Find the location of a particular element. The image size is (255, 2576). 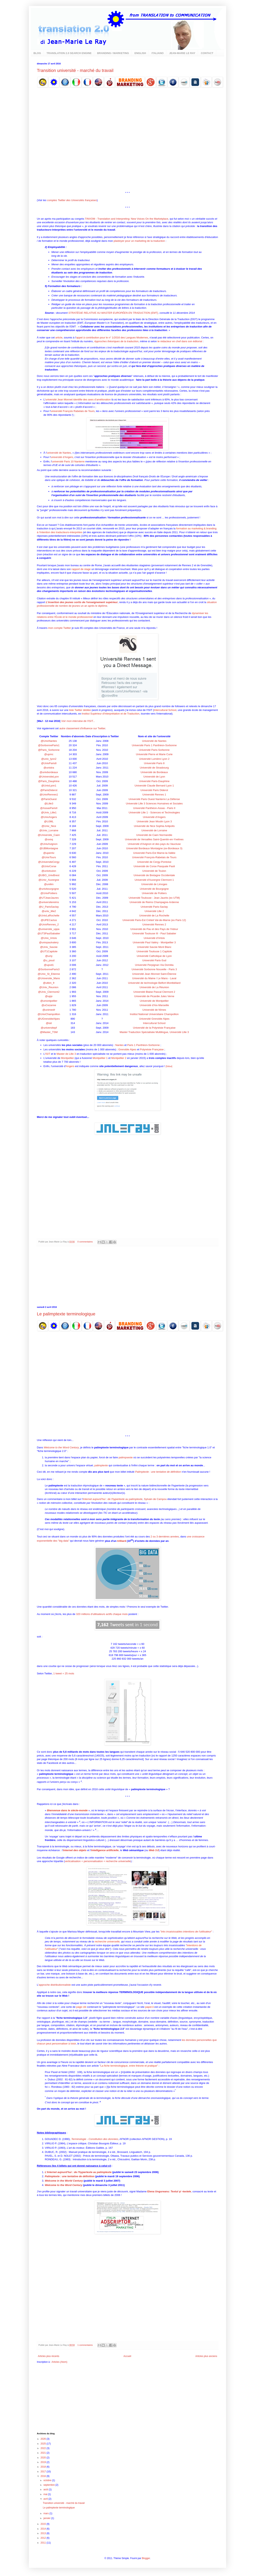

1 tweet = 25 mots is located at coordinates (63, 1673).